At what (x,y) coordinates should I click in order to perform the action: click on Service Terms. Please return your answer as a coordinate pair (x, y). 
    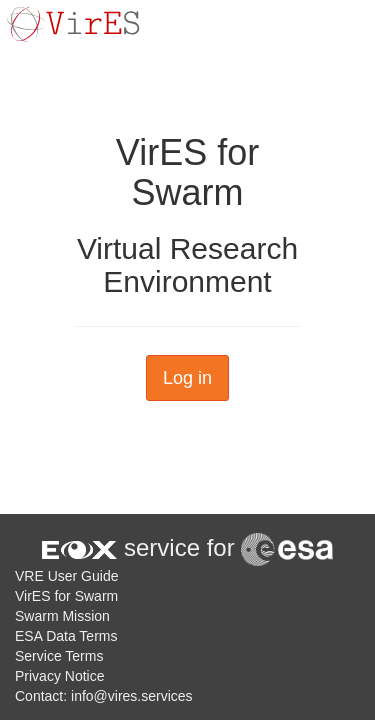
    Looking at the image, I should click on (59, 656).